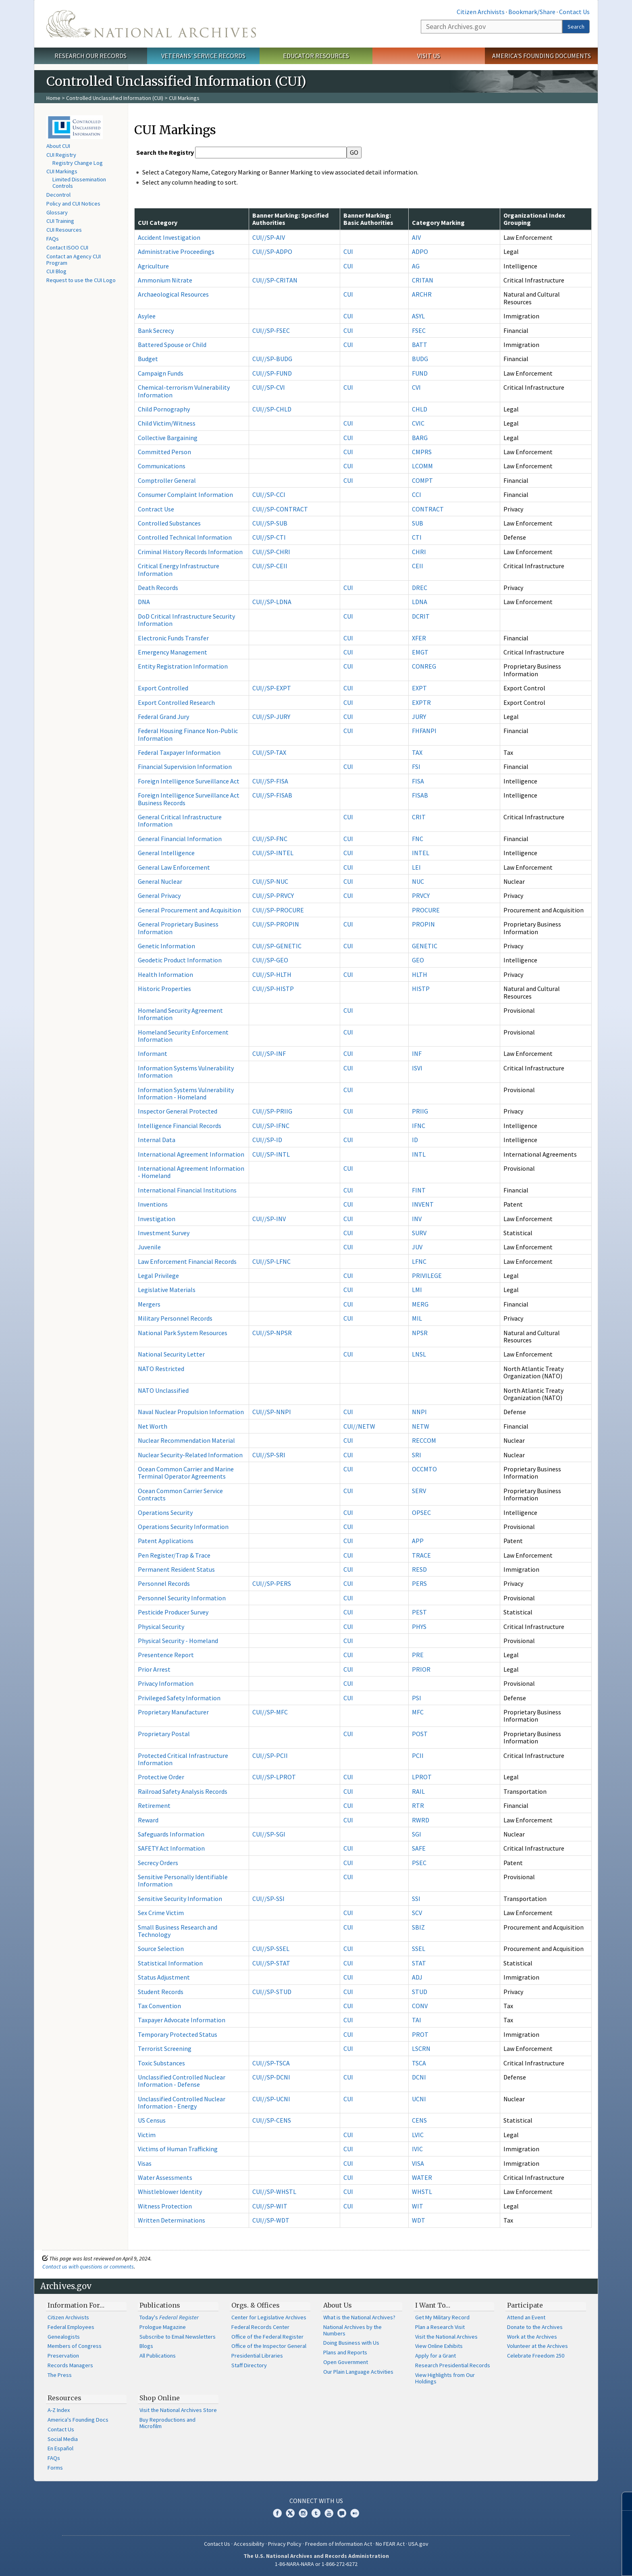 This screenshot has height=2576, width=632. What do you see at coordinates (160, 373) in the screenshot?
I see `Campaign Funds` at bounding box center [160, 373].